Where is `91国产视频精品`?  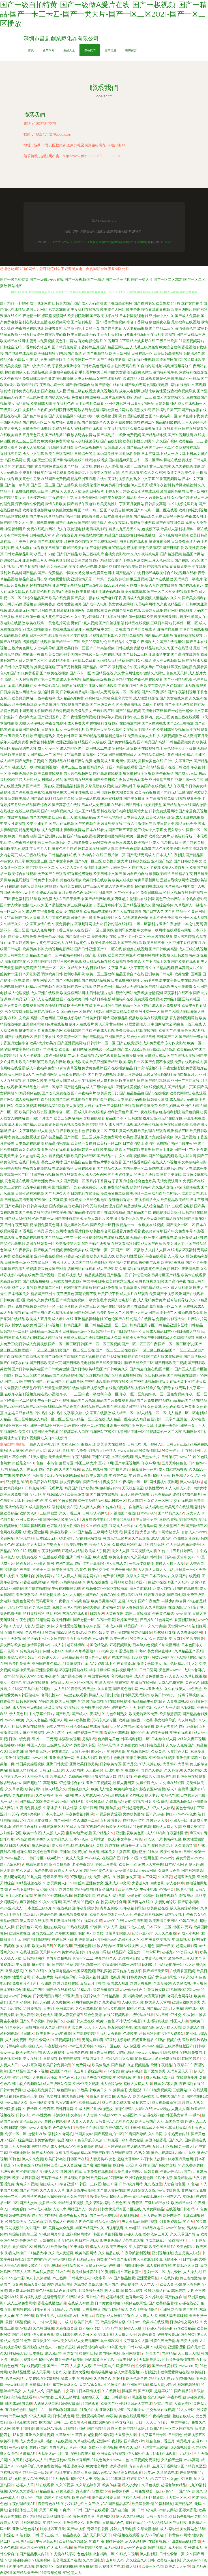 91国产视频精品 is located at coordinates (95, 353).